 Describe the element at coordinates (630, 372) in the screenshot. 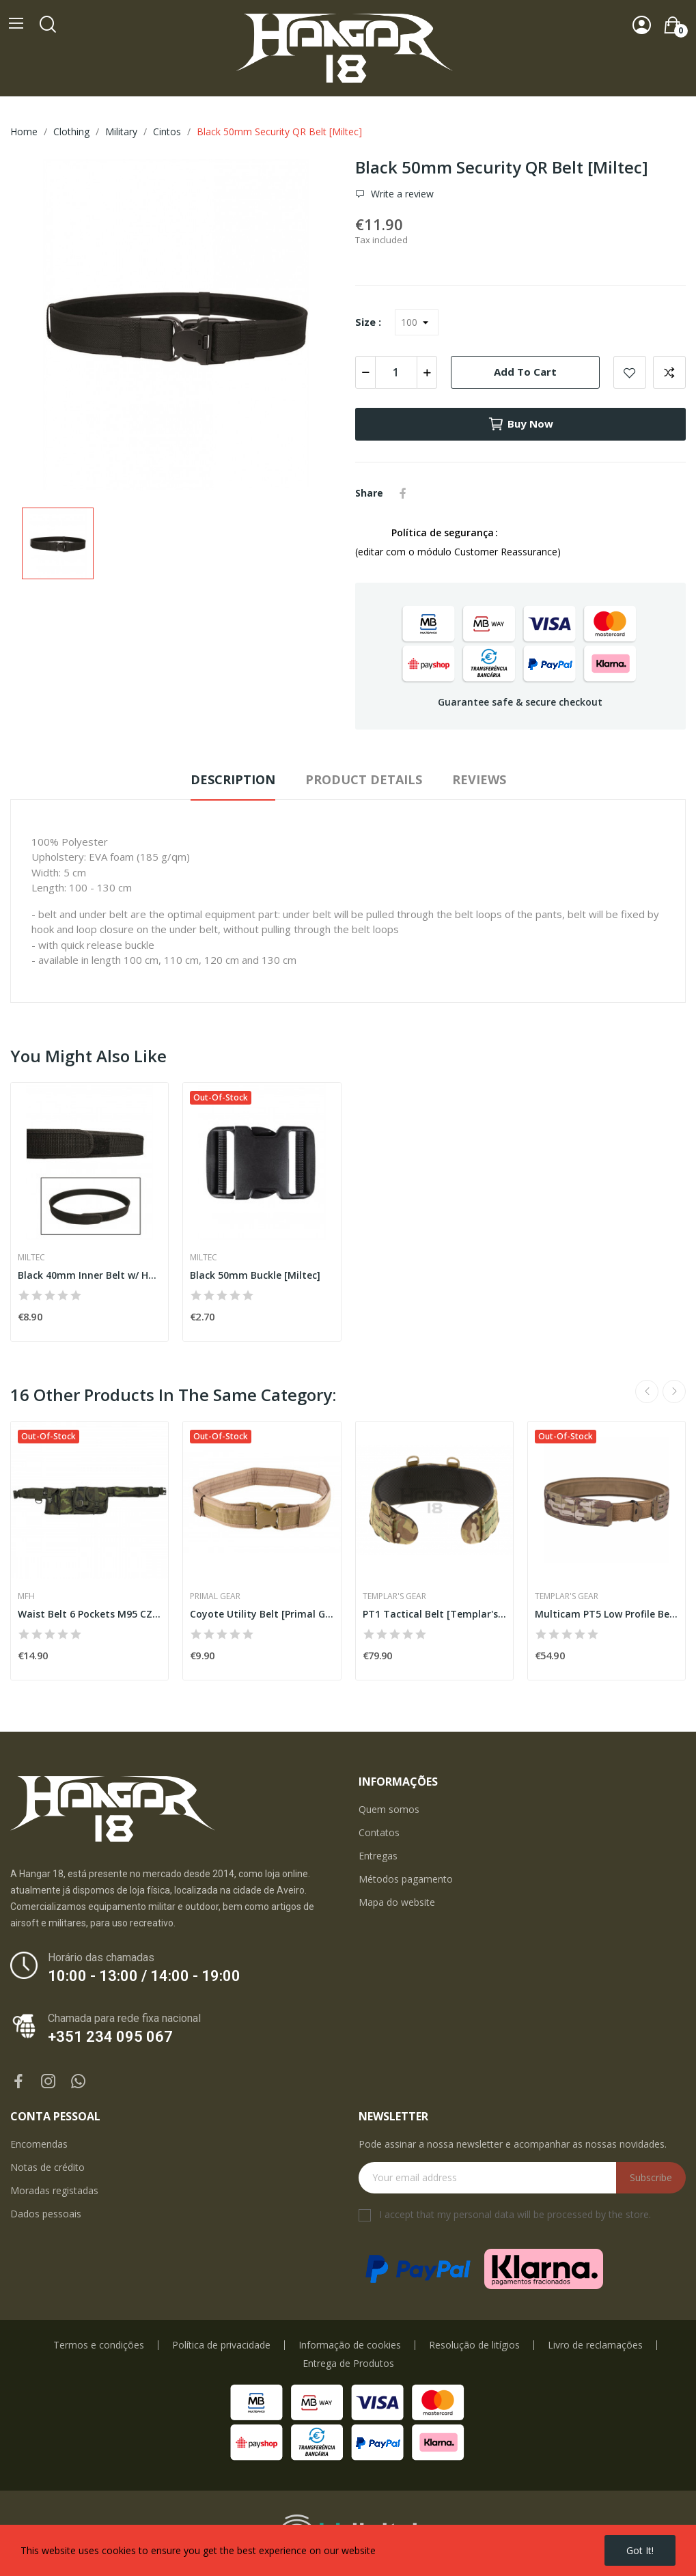

I see `Add to wishlist` at that location.